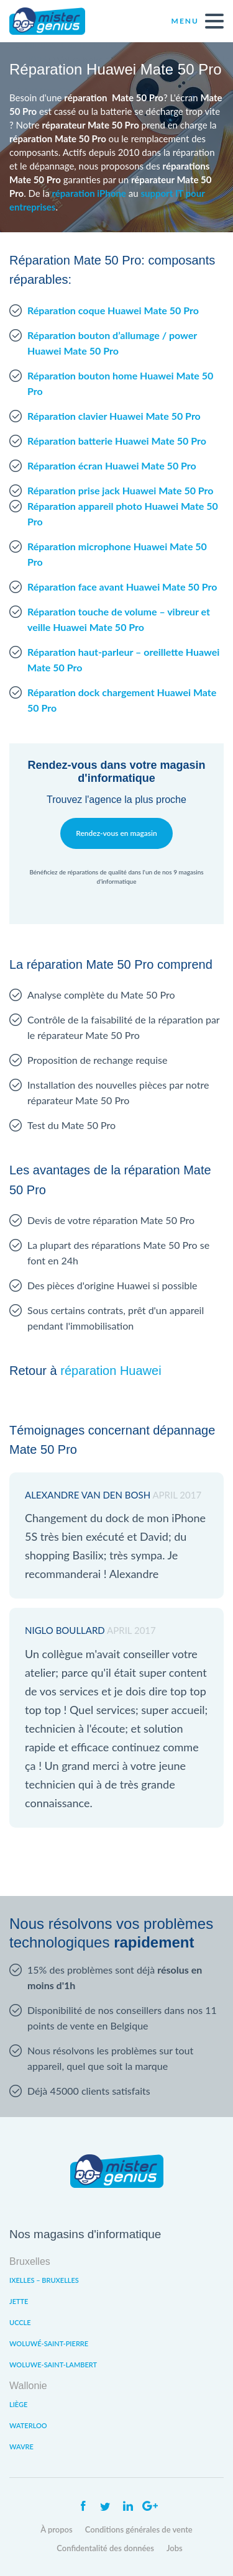  What do you see at coordinates (111, 465) in the screenshot?
I see `Réparation écran Huawei Mate 50 Pro` at bounding box center [111, 465].